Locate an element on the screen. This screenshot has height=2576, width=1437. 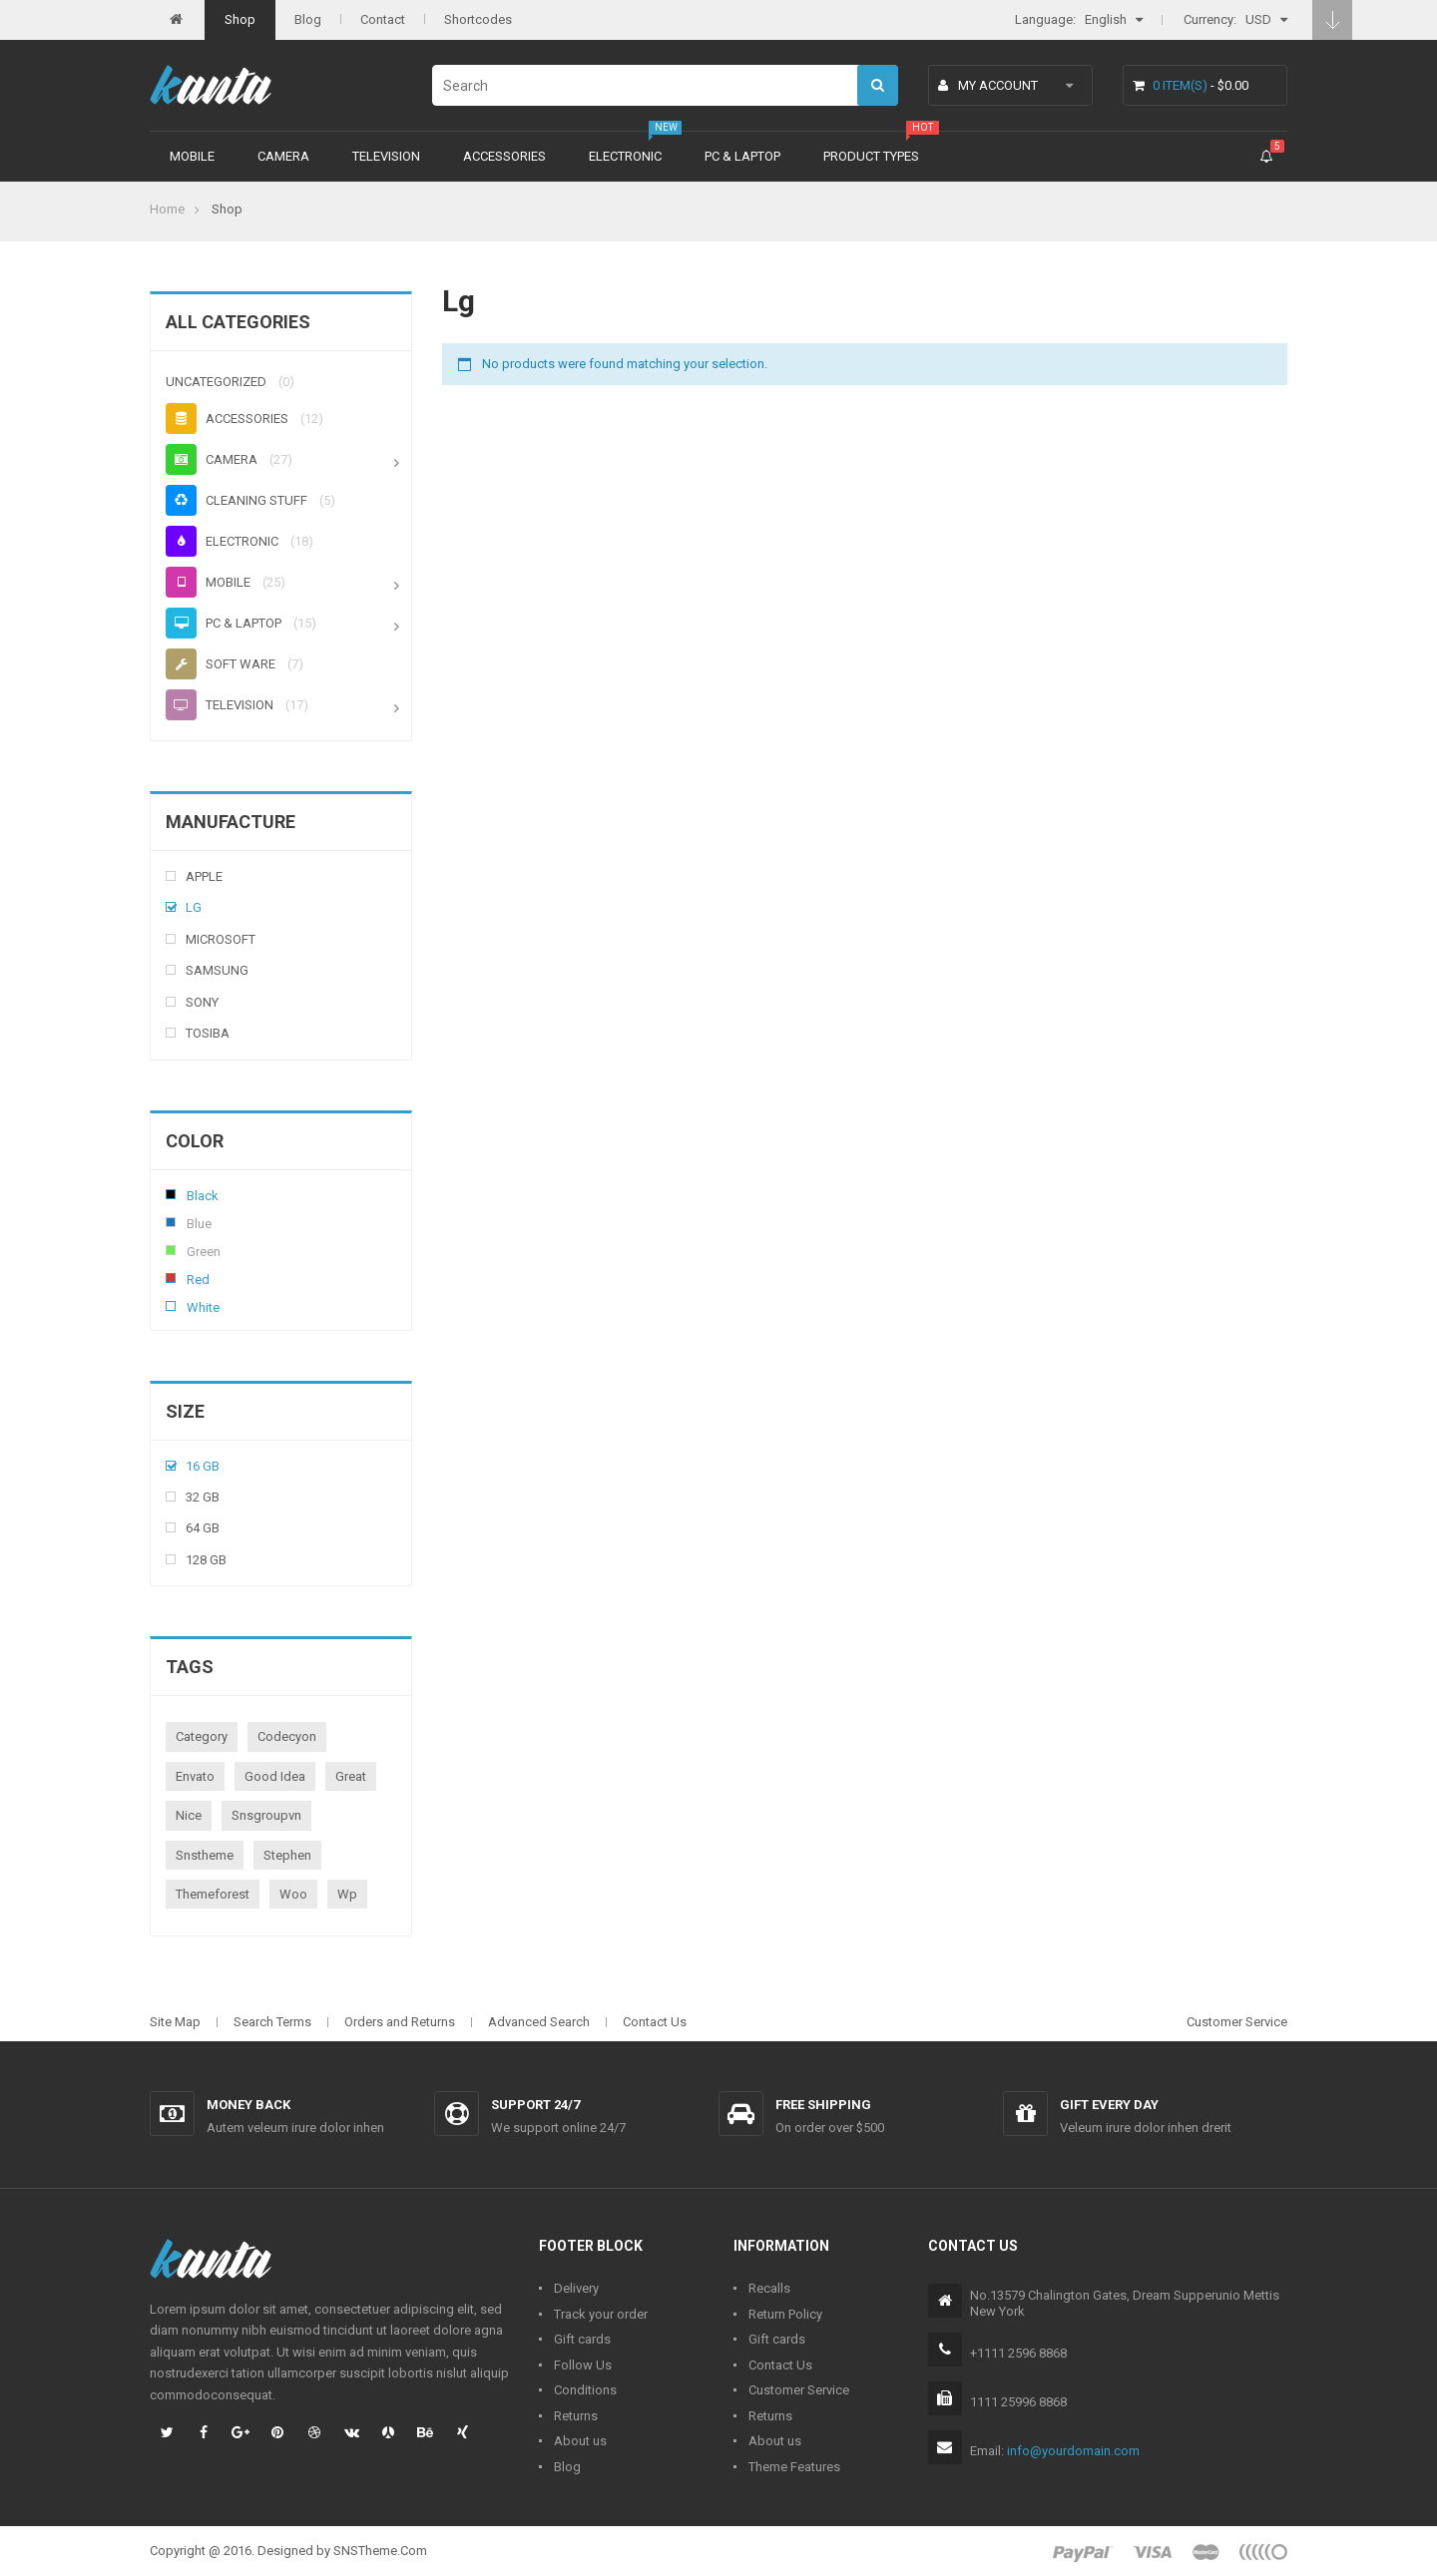
32 Gb is located at coordinates (203, 1497).